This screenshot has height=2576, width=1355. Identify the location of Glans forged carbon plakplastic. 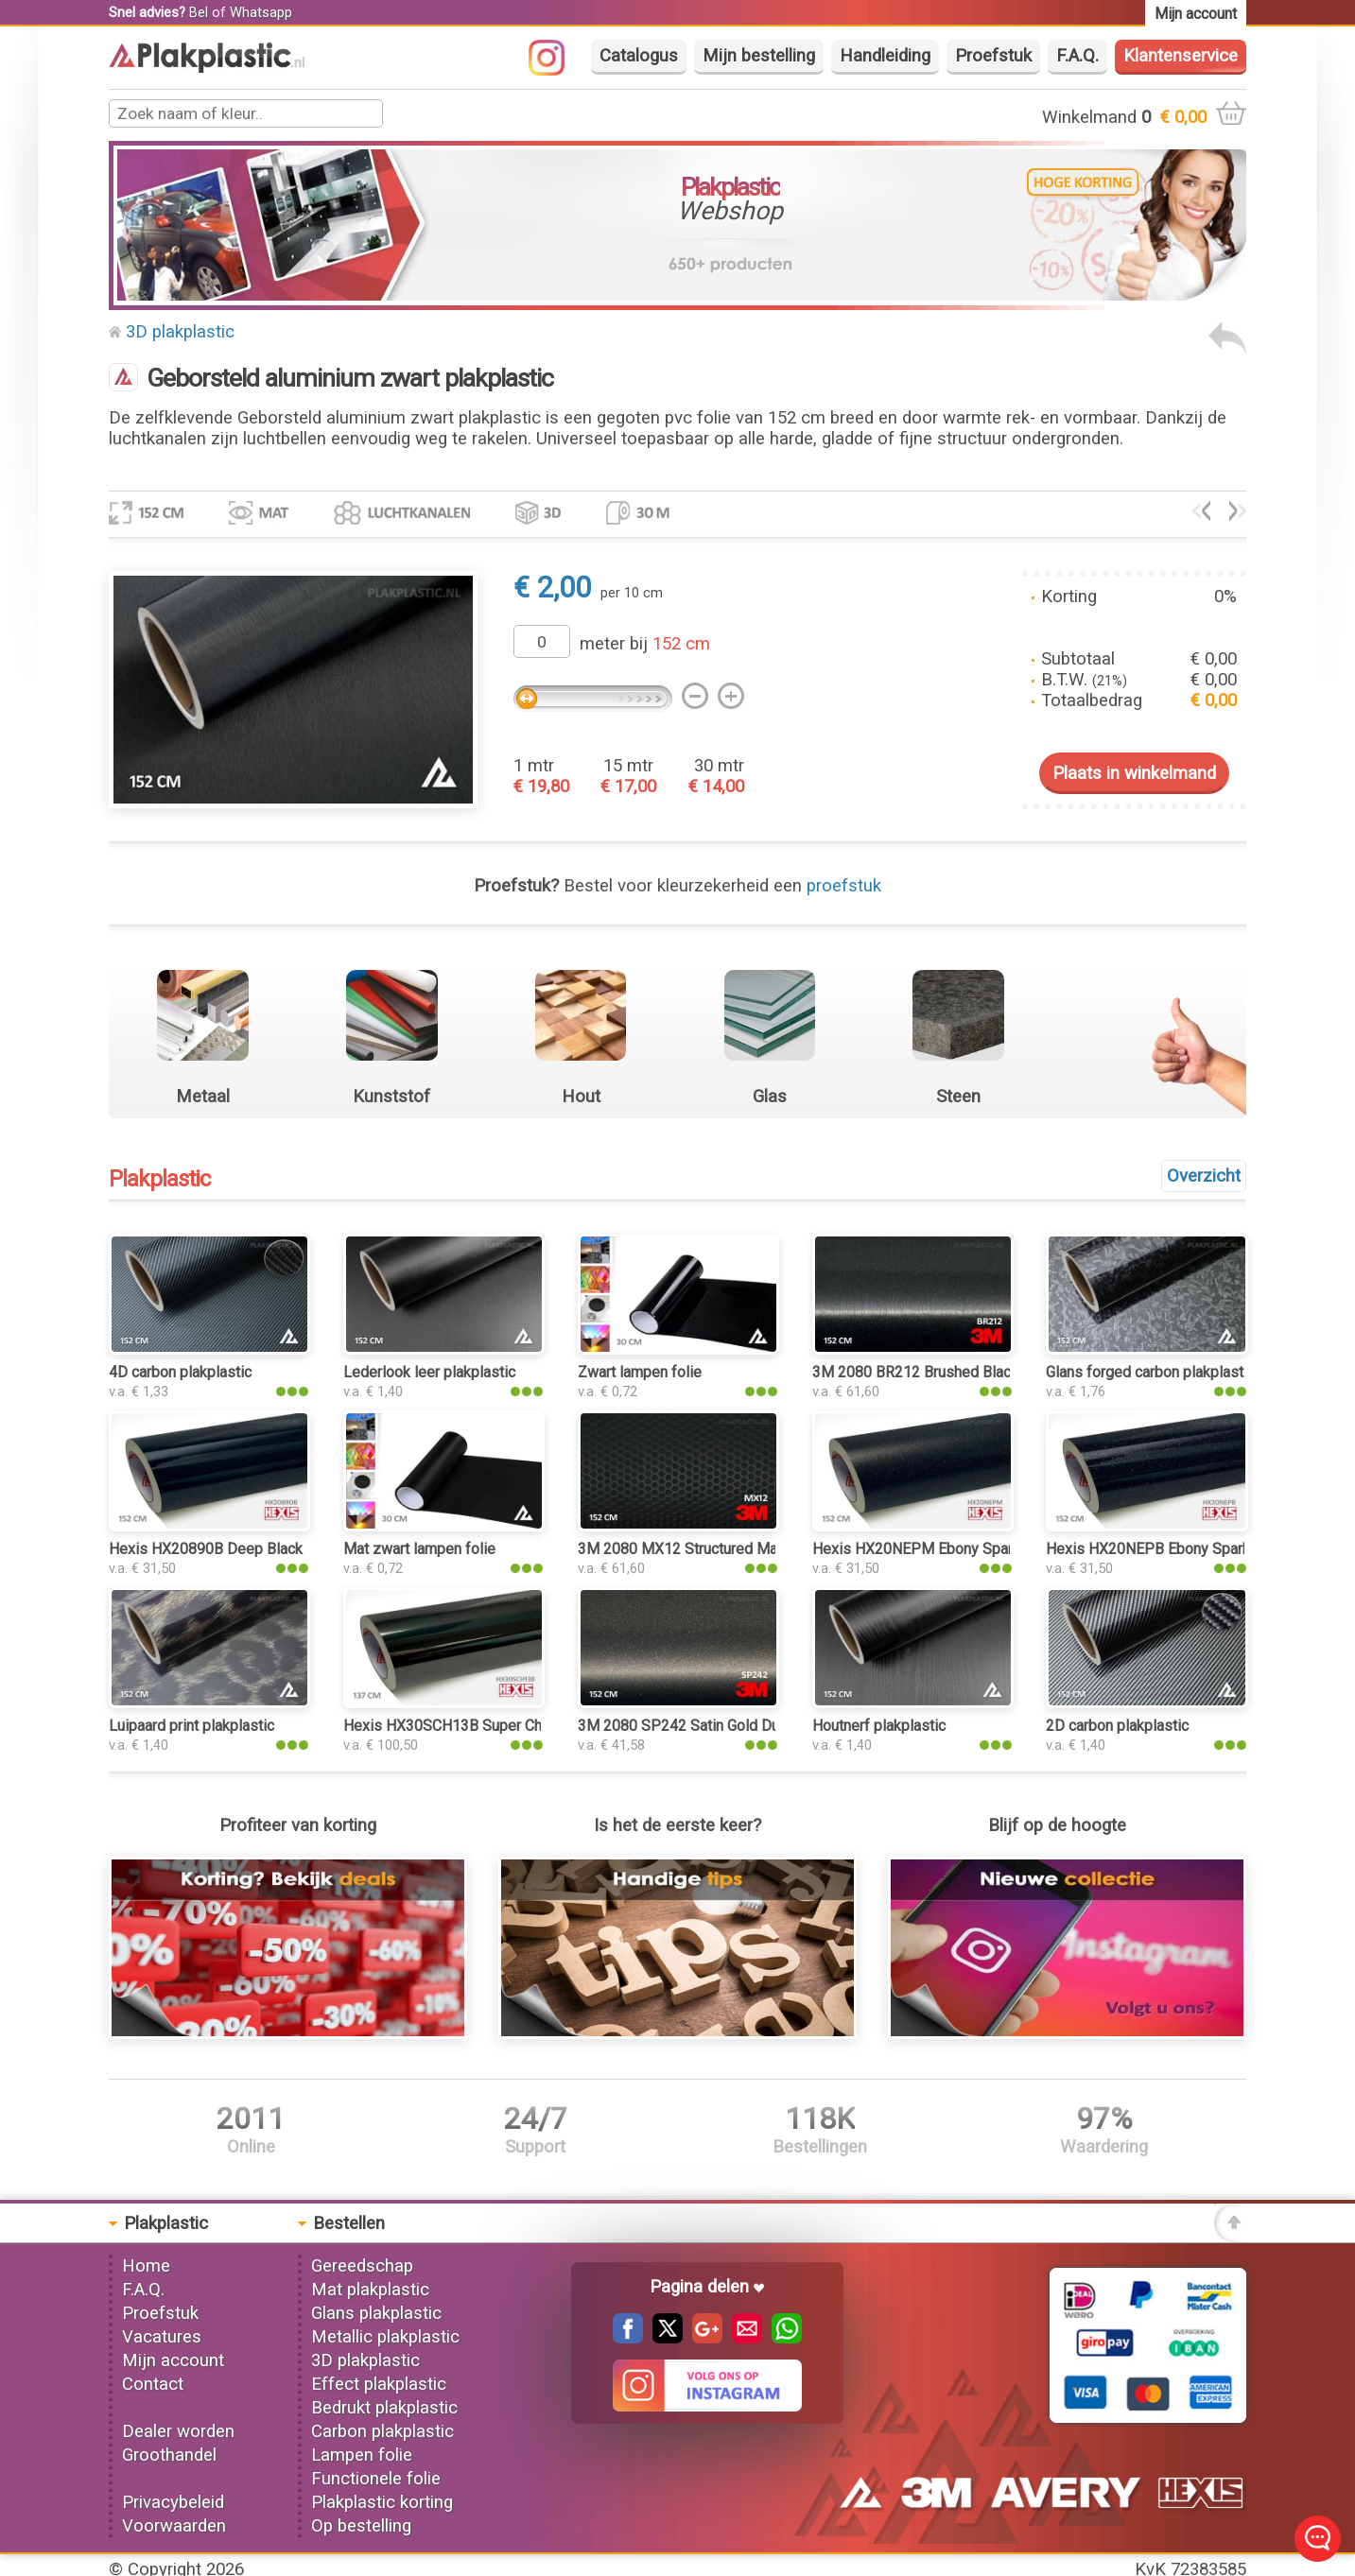
(1150, 1372).